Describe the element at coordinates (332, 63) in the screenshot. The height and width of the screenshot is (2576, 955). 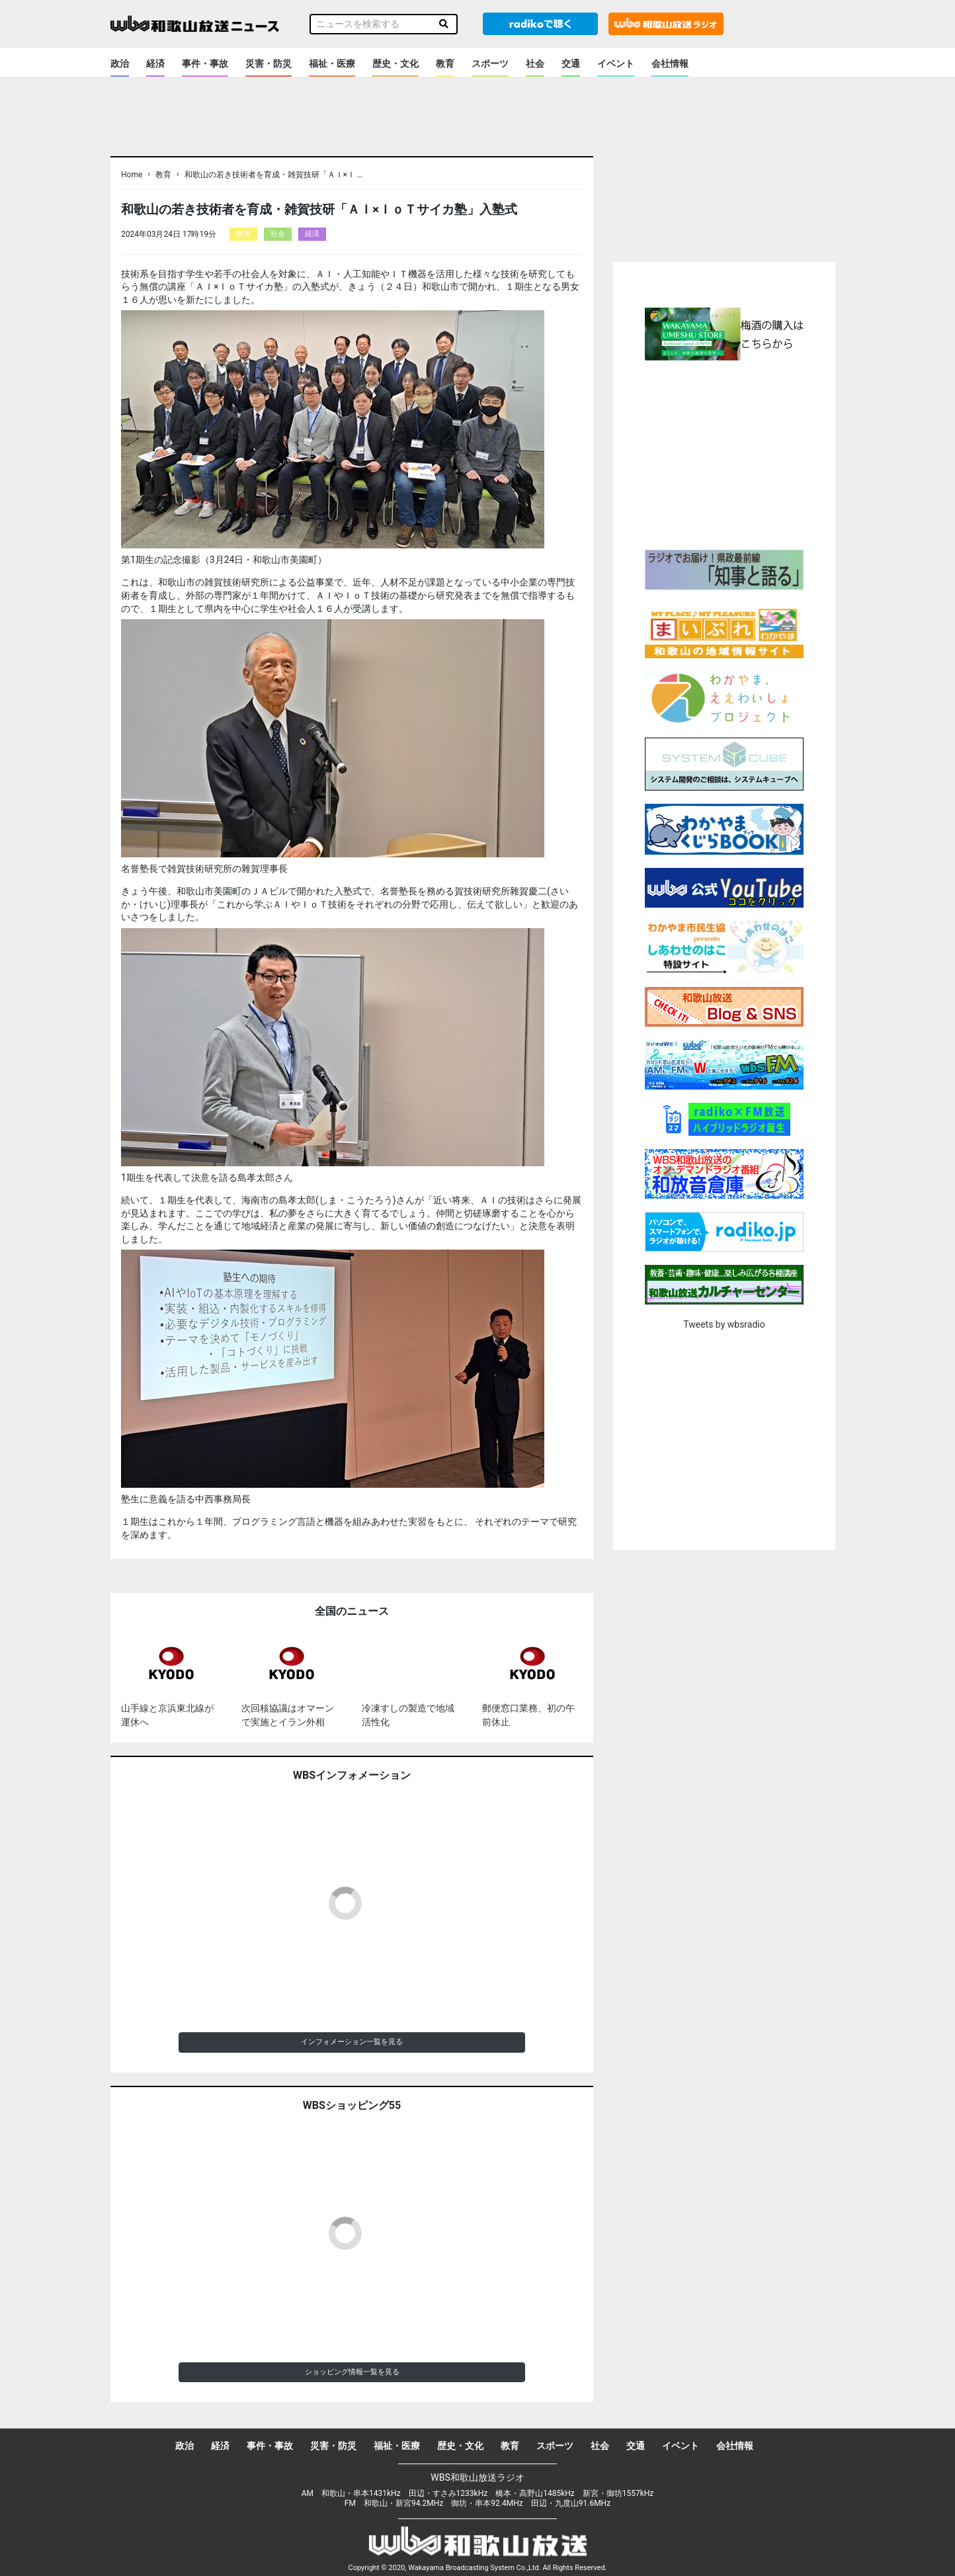
I see `福祉・医療` at that location.